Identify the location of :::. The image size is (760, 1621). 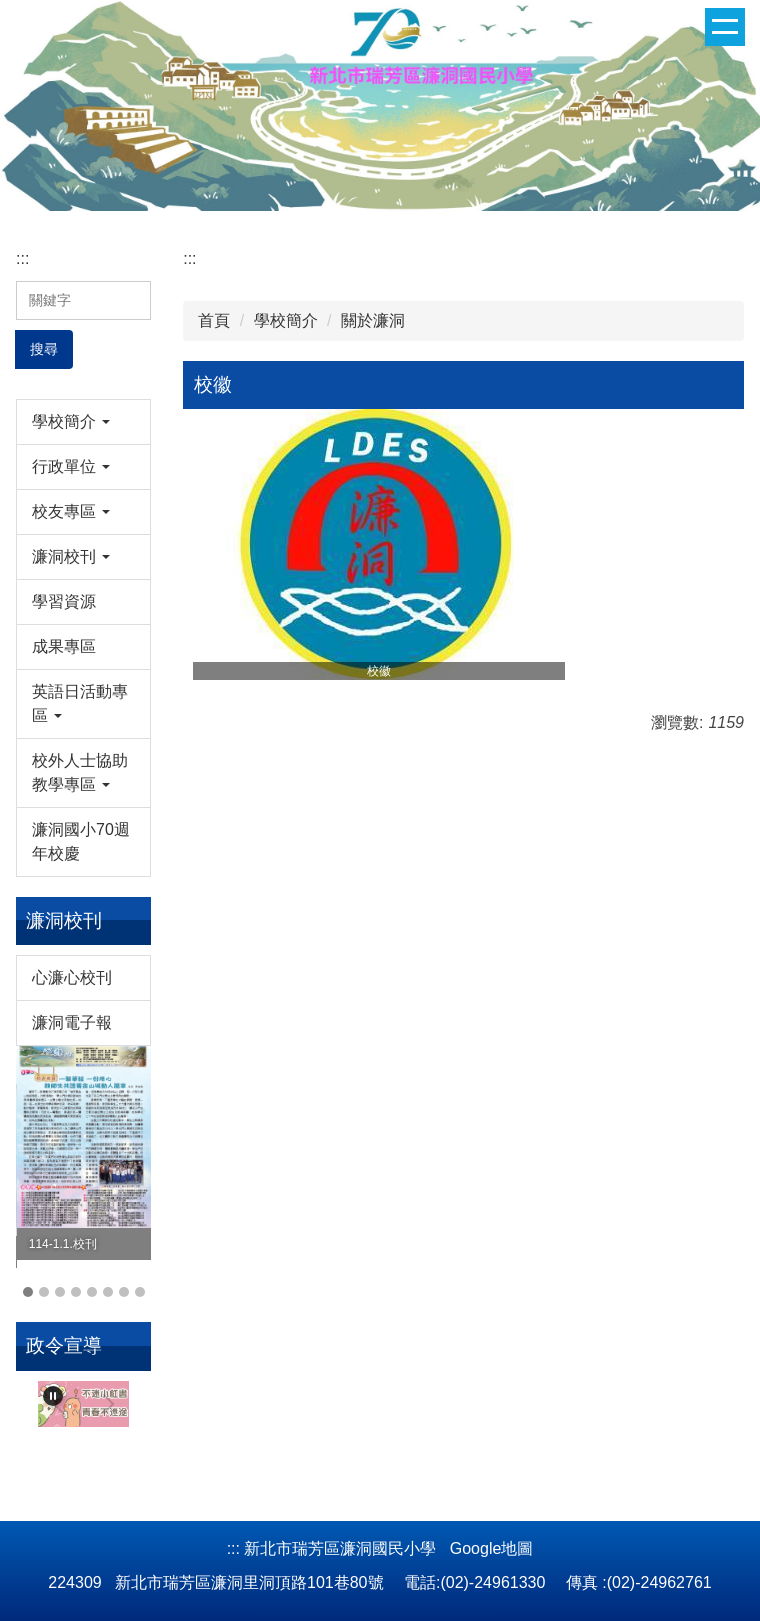
(22, 258).